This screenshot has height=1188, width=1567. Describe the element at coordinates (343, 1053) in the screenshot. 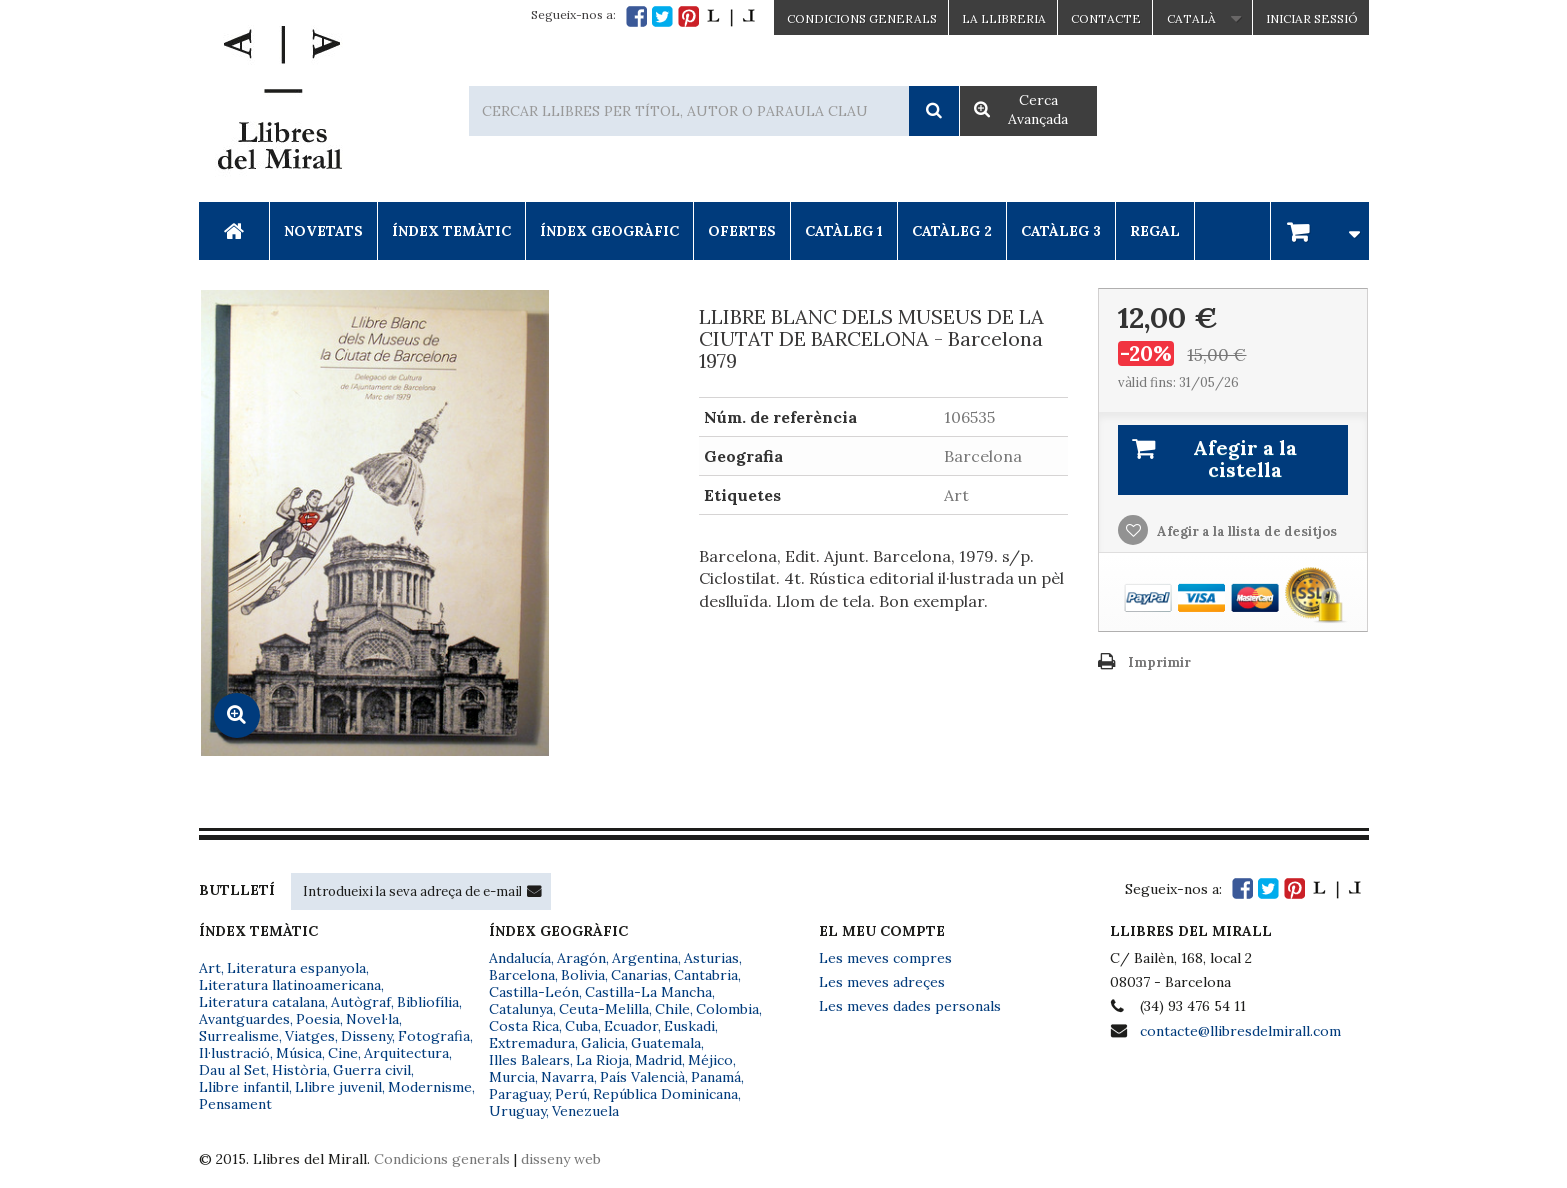

I see `Cine` at that location.